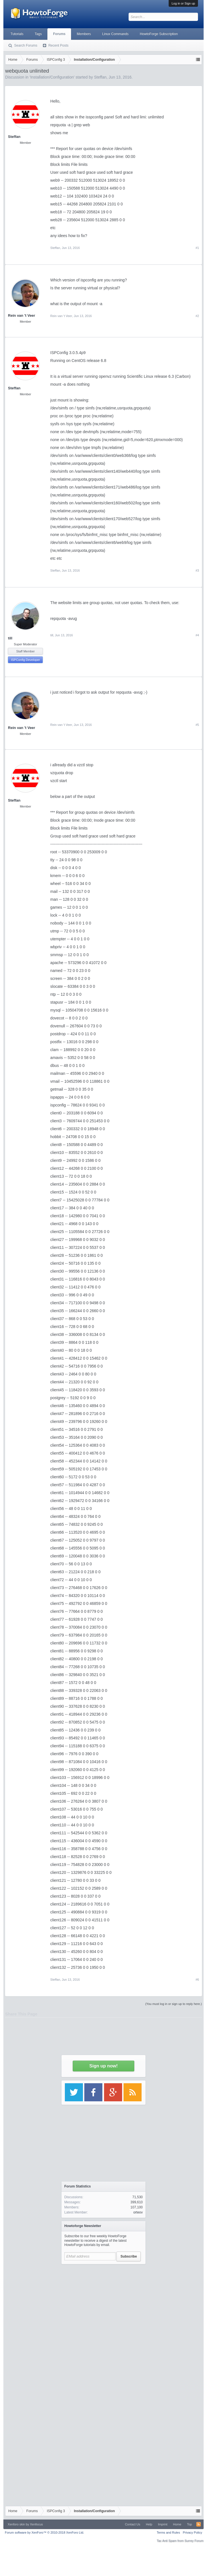 The height and width of the screenshot is (2576, 207). What do you see at coordinates (163, 2524) in the screenshot?
I see `Imprint` at bounding box center [163, 2524].